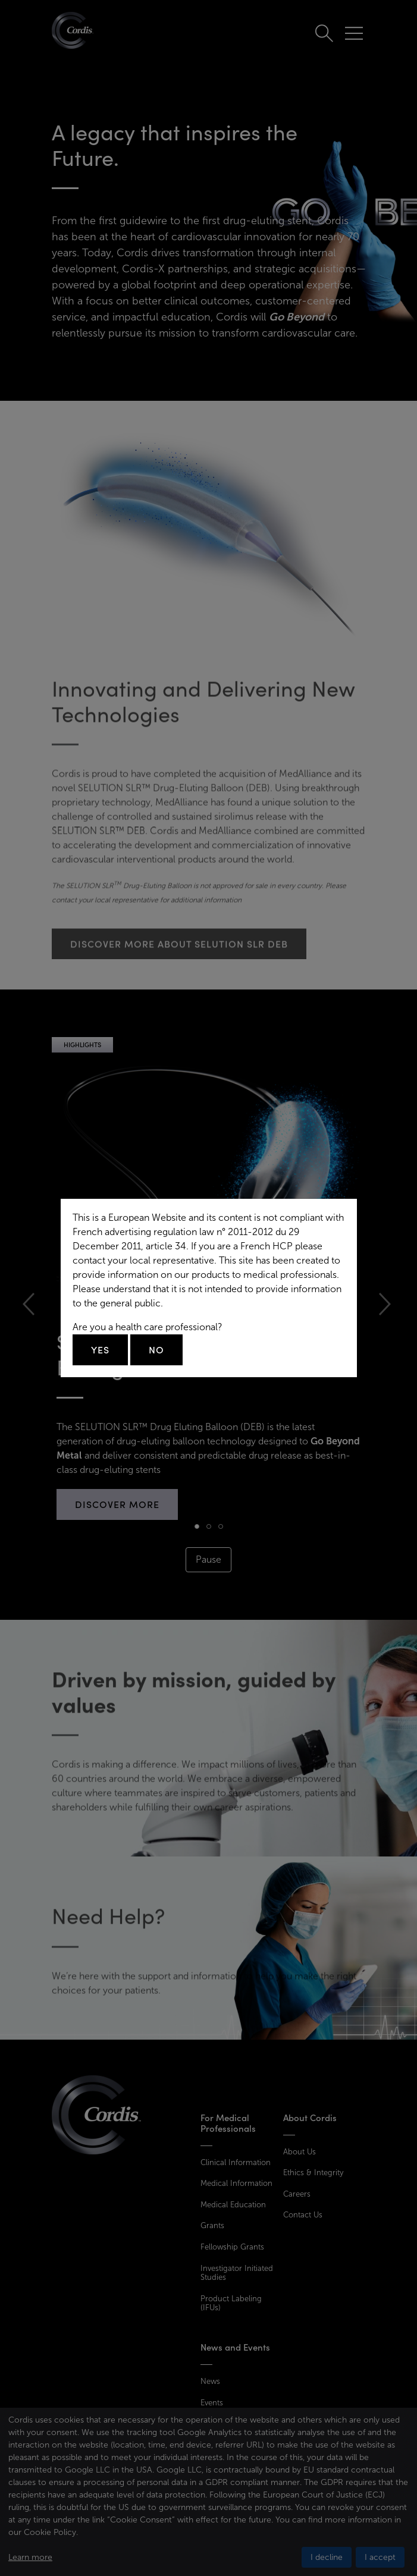 Image resolution: width=417 pixels, height=2576 pixels. Describe the element at coordinates (100, 1350) in the screenshot. I see `Yes` at that location.